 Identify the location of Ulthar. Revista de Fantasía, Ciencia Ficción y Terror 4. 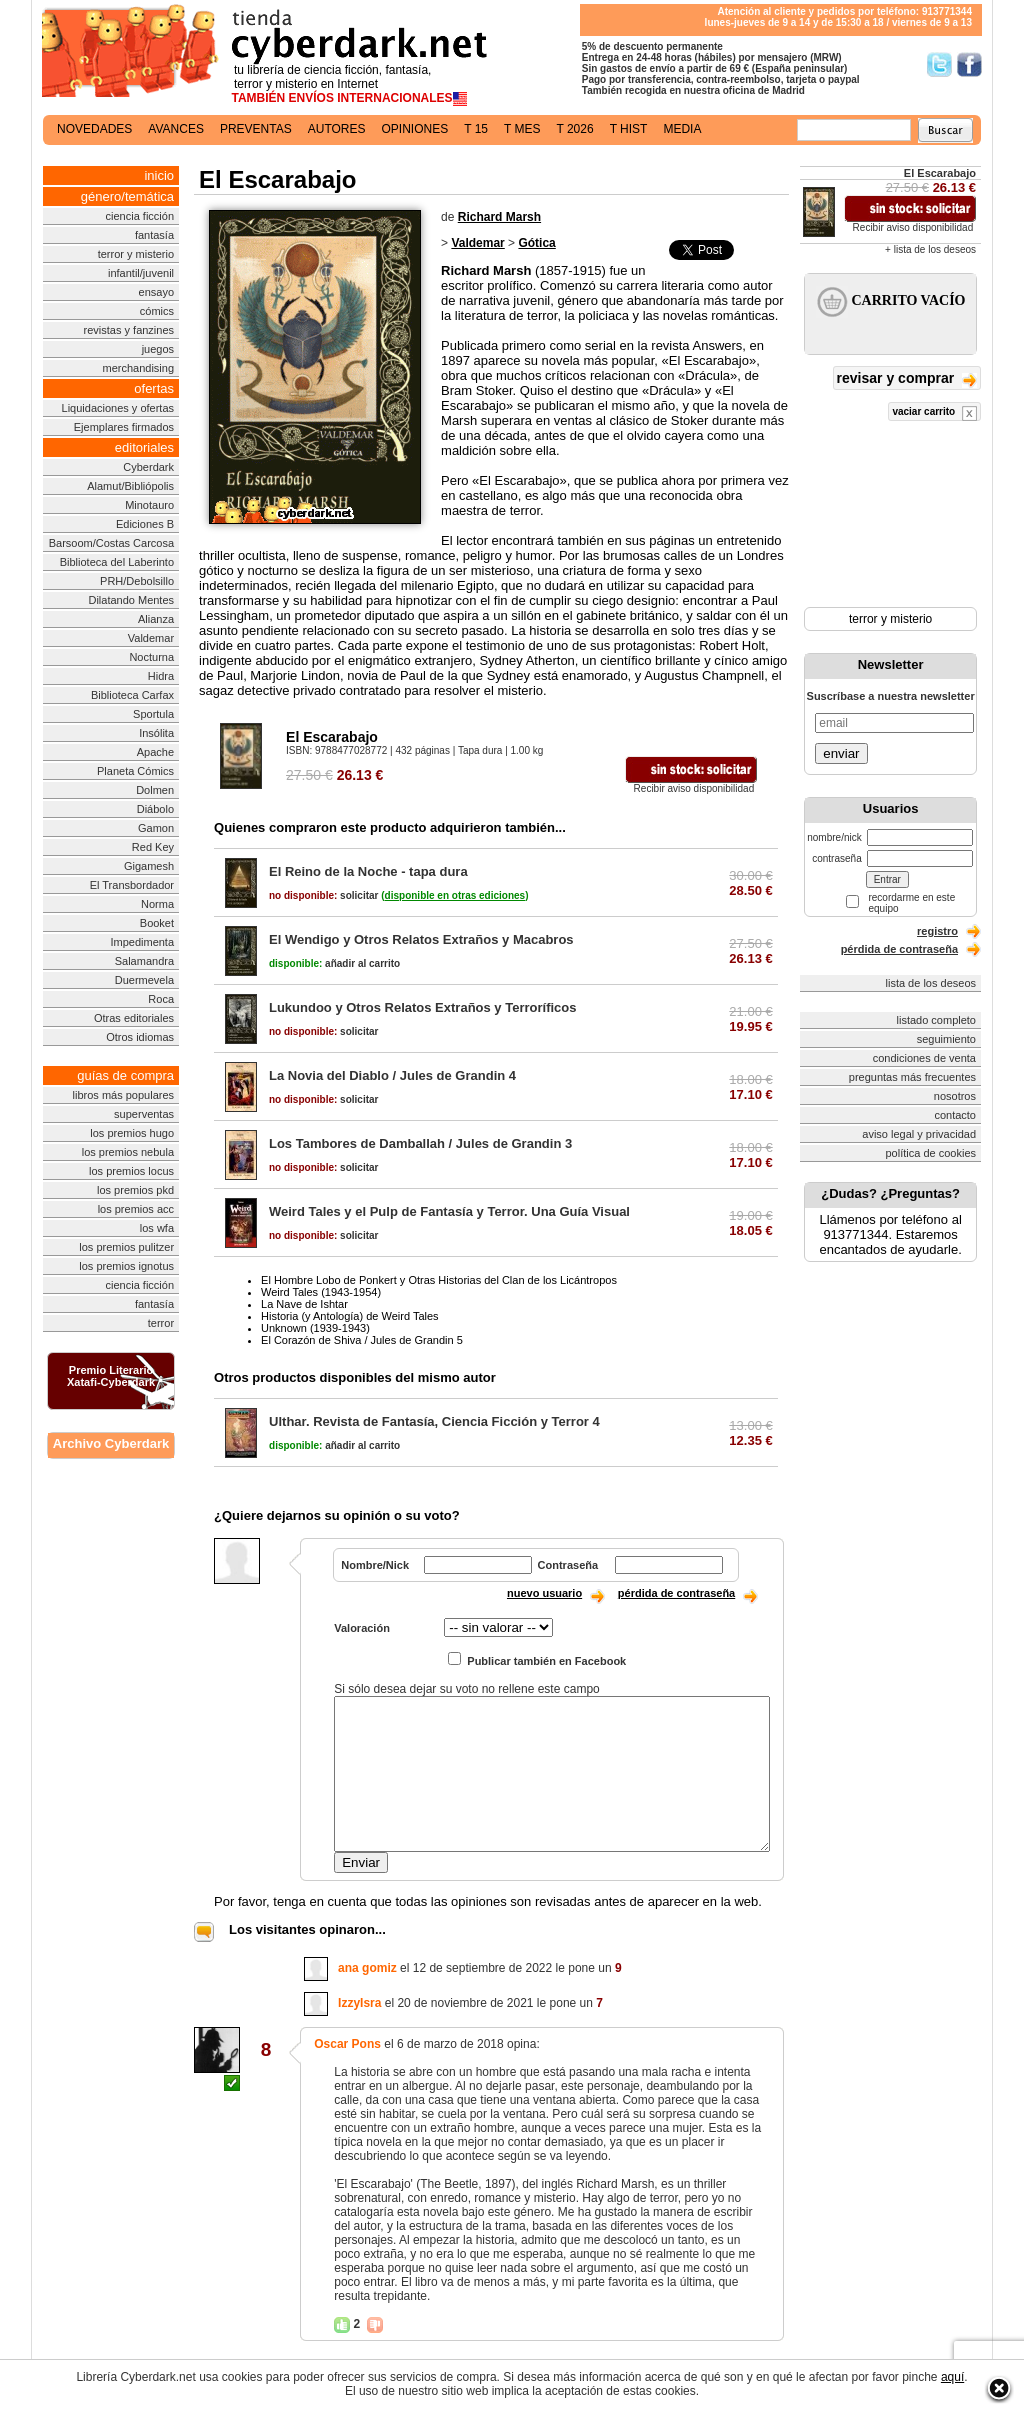
(434, 1421).